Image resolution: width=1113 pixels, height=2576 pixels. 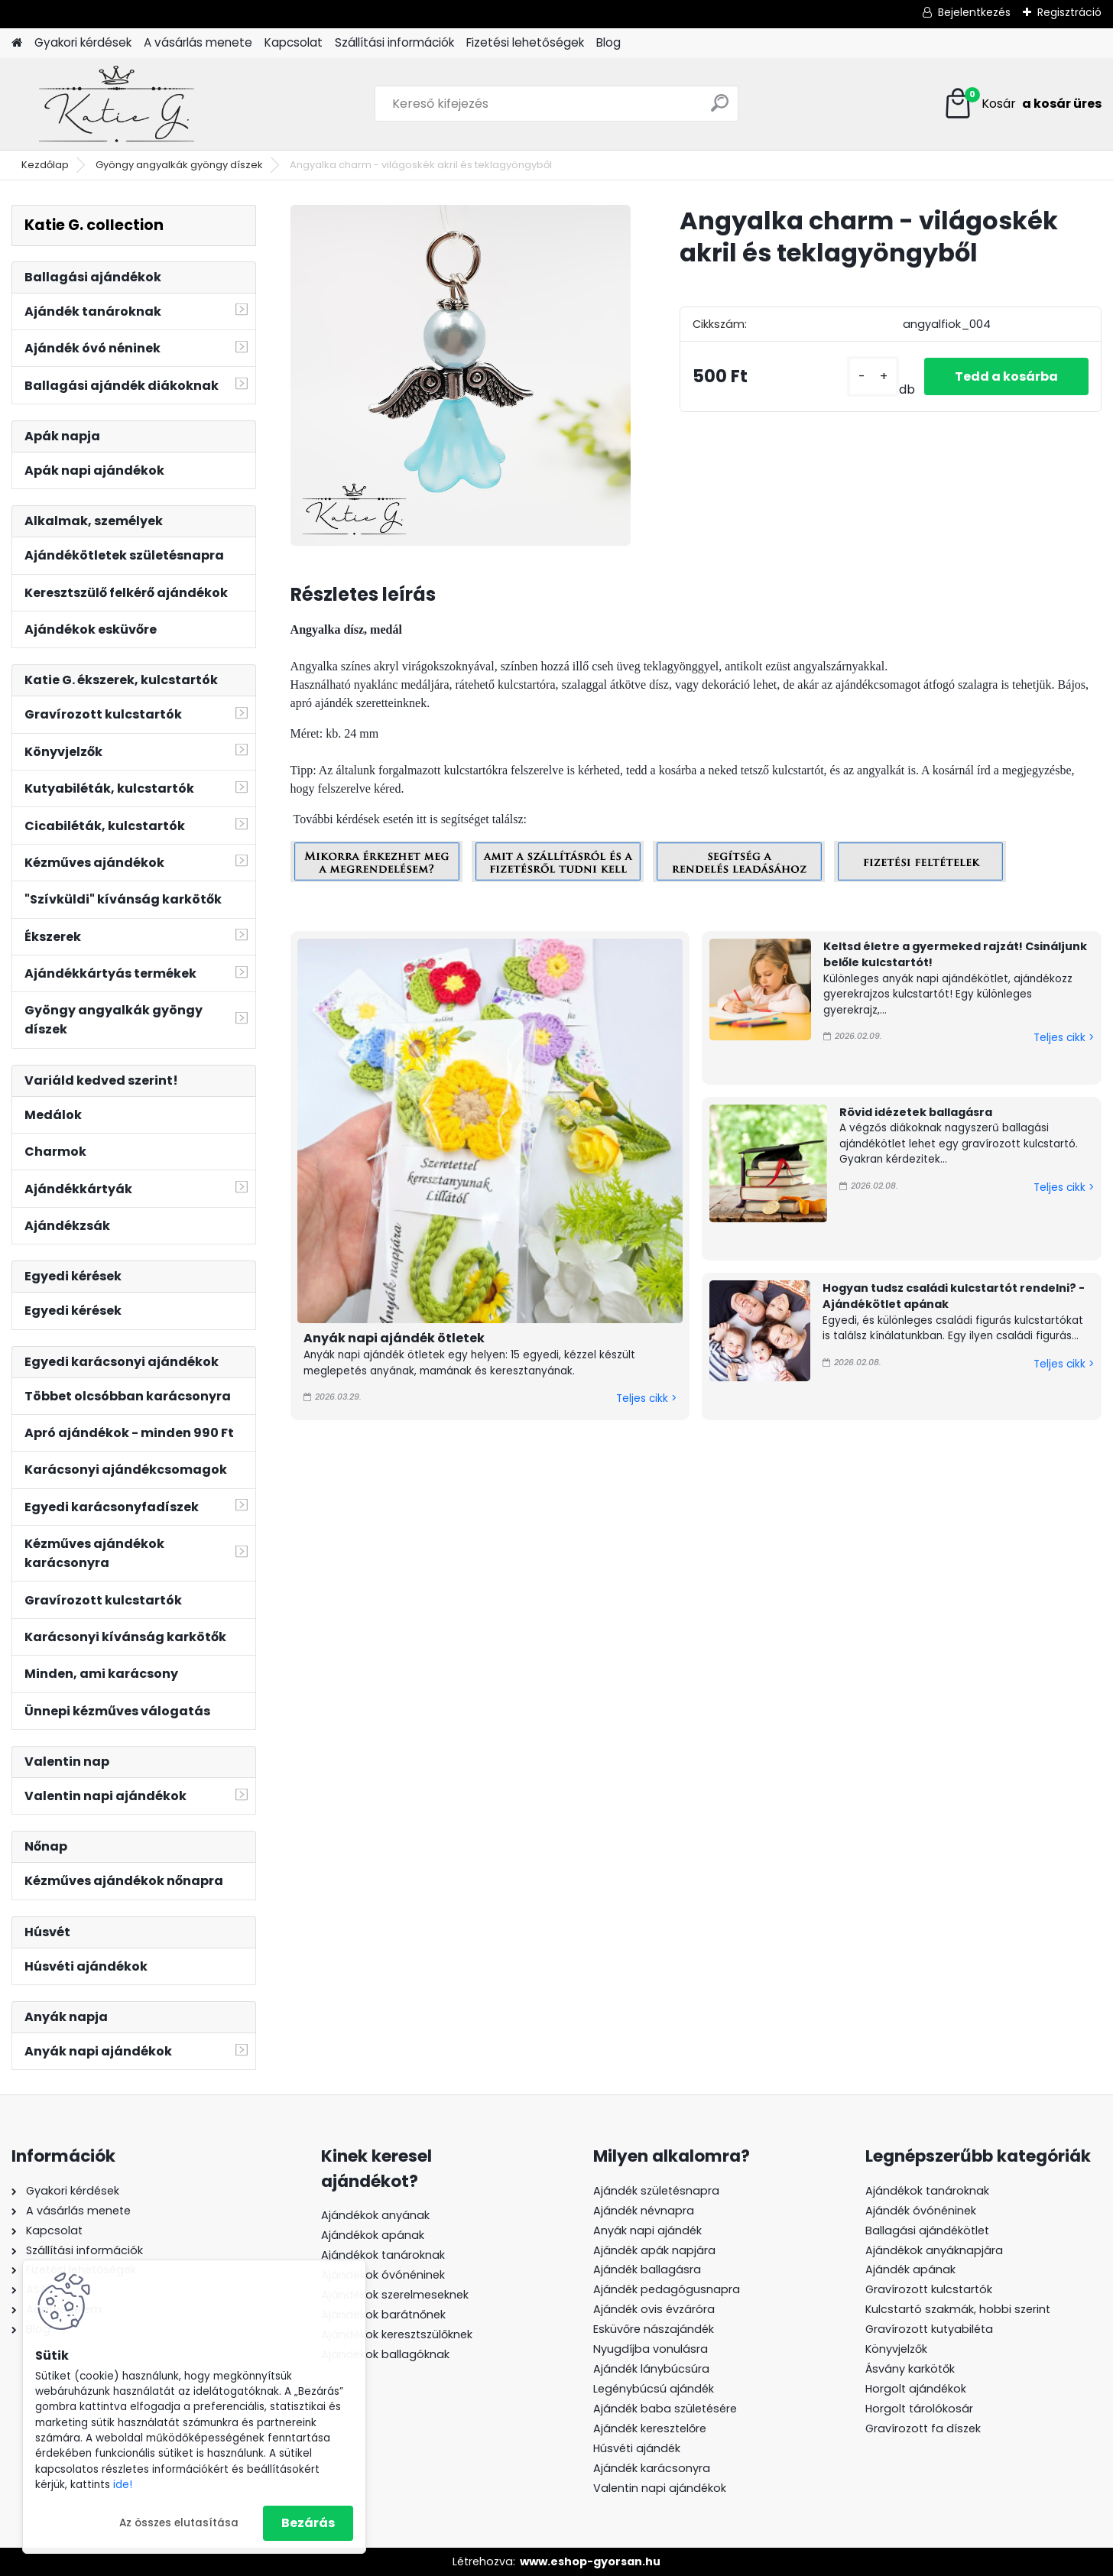 I want to click on Ajándék névnapra, so click(x=643, y=2210).